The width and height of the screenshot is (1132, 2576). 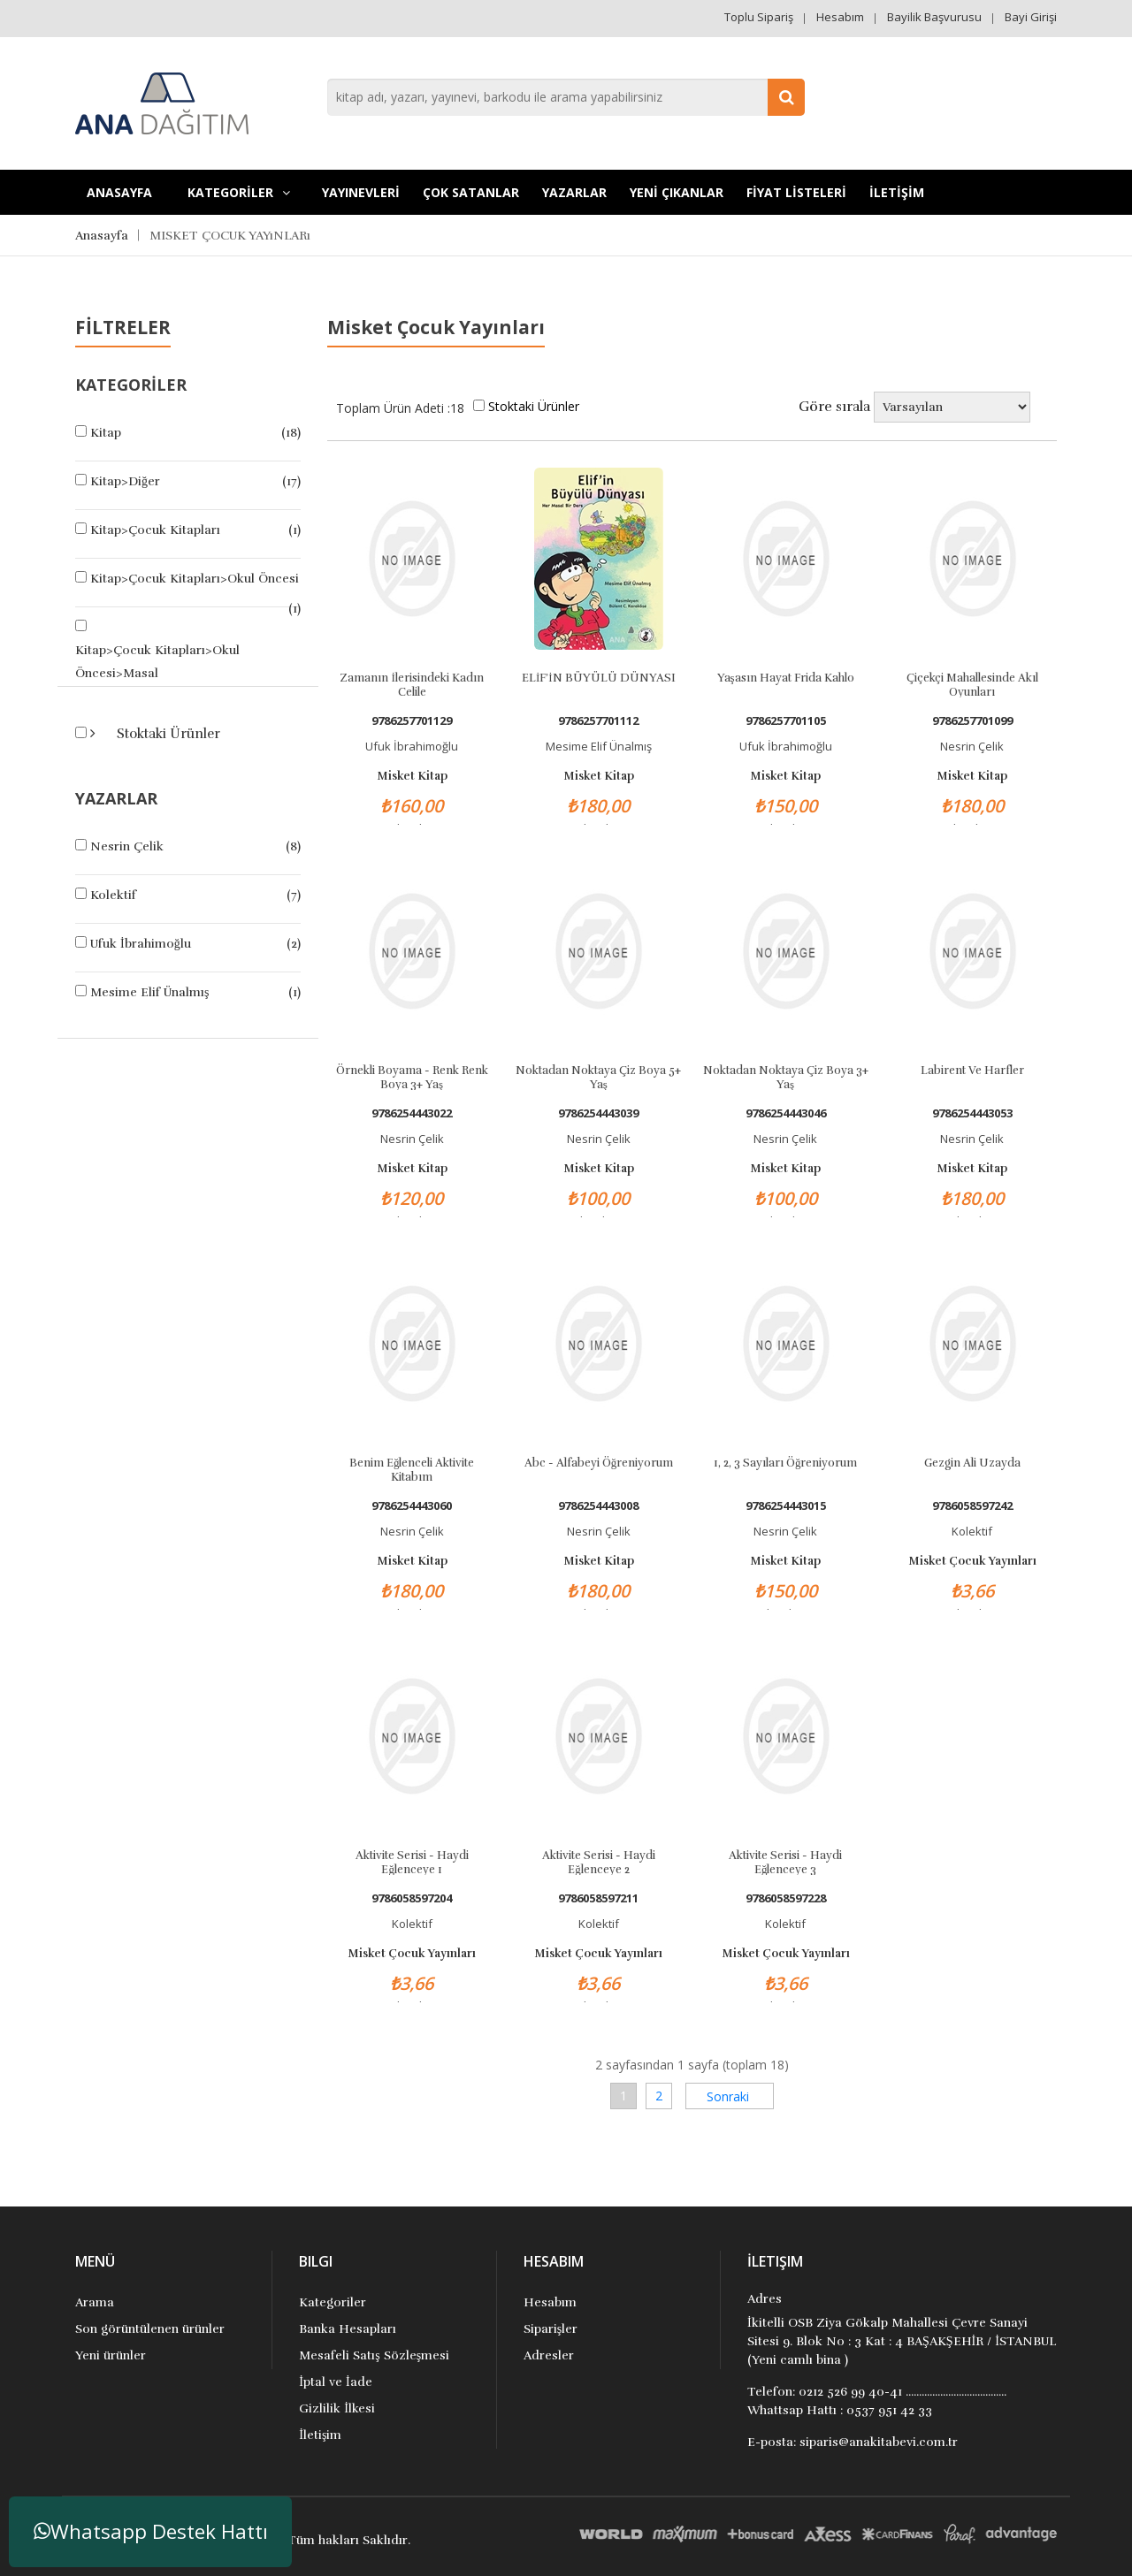 What do you see at coordinates (550, 2328) in the screenshot?
I see `Siparişler` at bounding box center [550, 2328].